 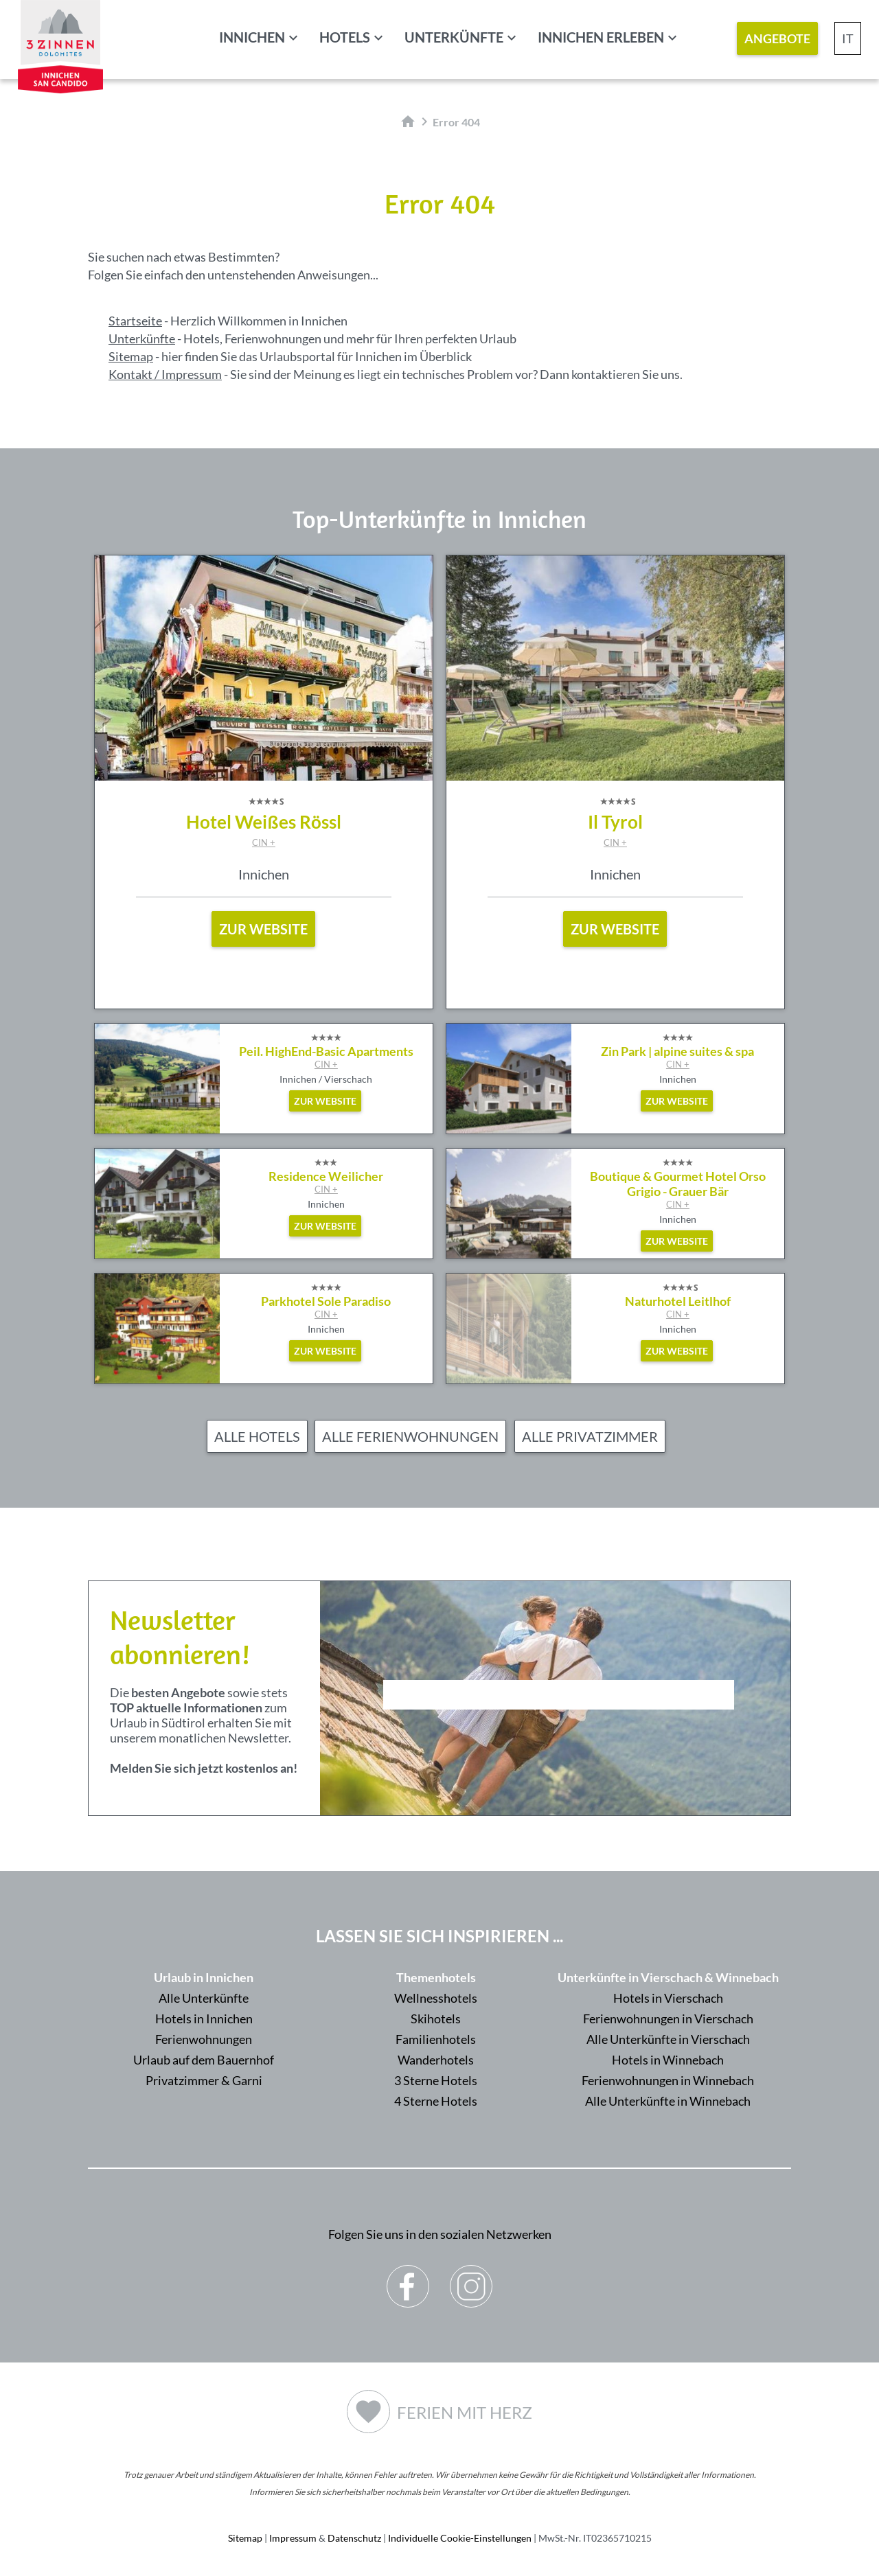 What do you see at coordinates (203, 2039) in the screenshot?
I see `Ferienwohnungen` at bounding box center [203, 2039].